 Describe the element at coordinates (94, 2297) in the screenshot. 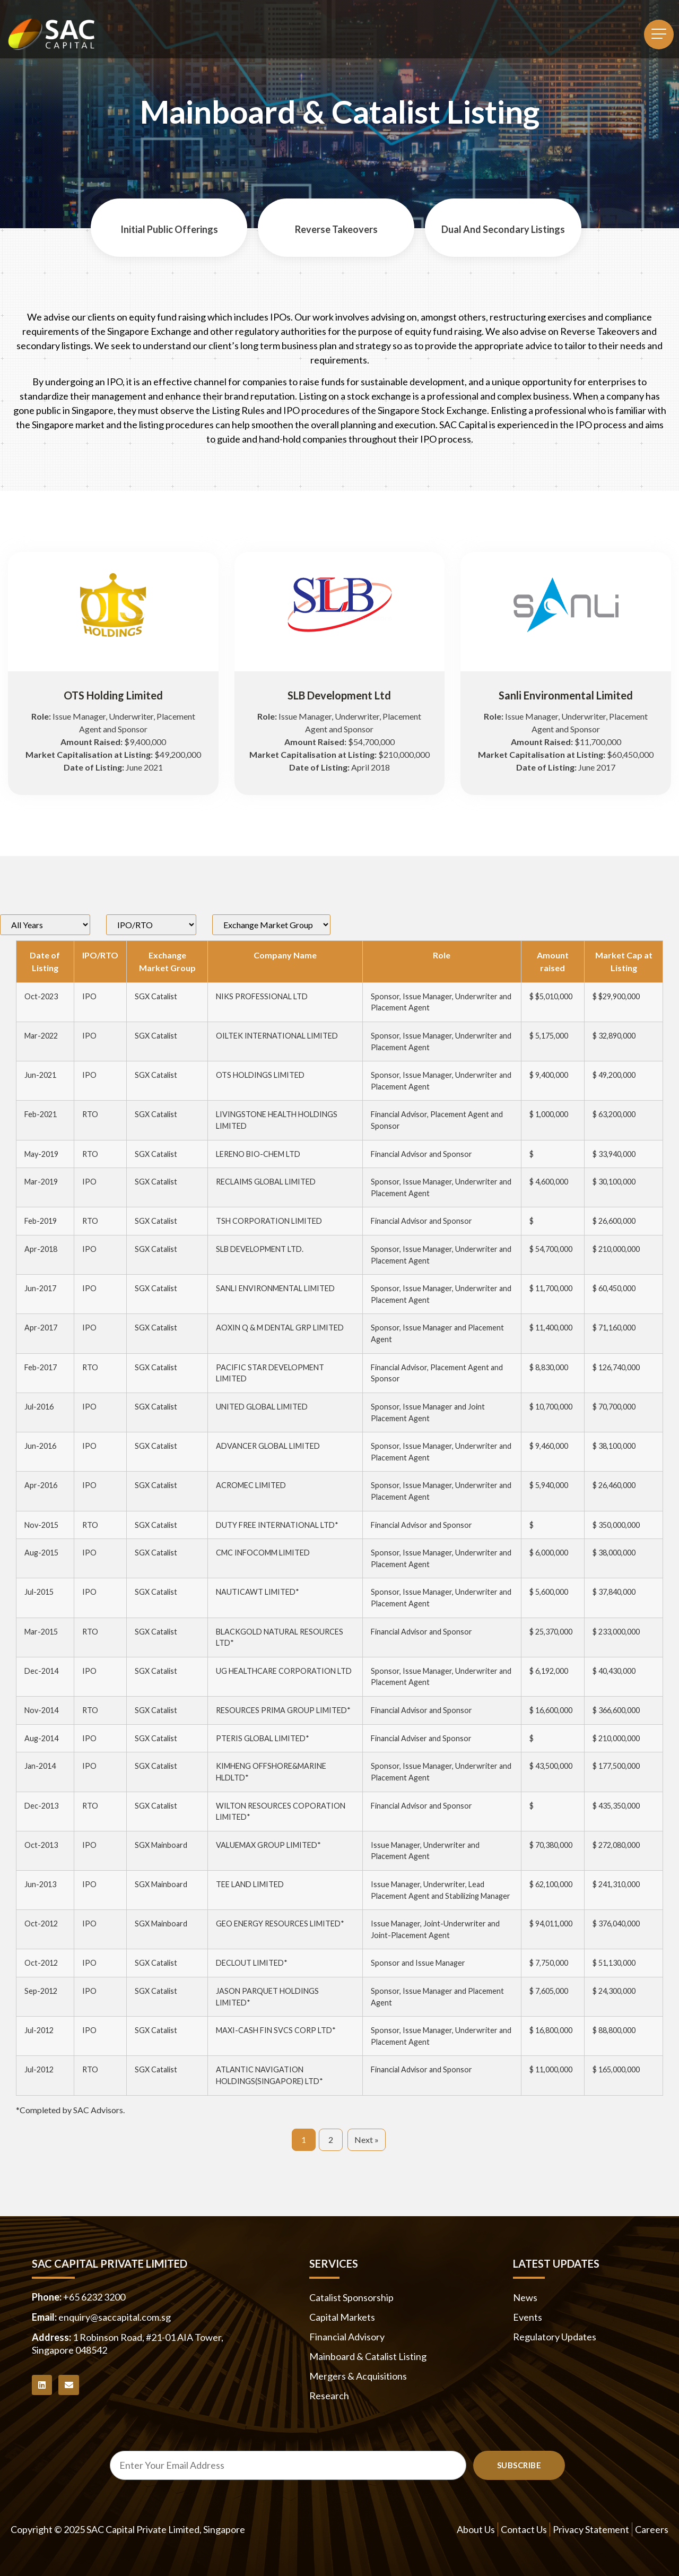

I see `+65 6232 3200` at that location.